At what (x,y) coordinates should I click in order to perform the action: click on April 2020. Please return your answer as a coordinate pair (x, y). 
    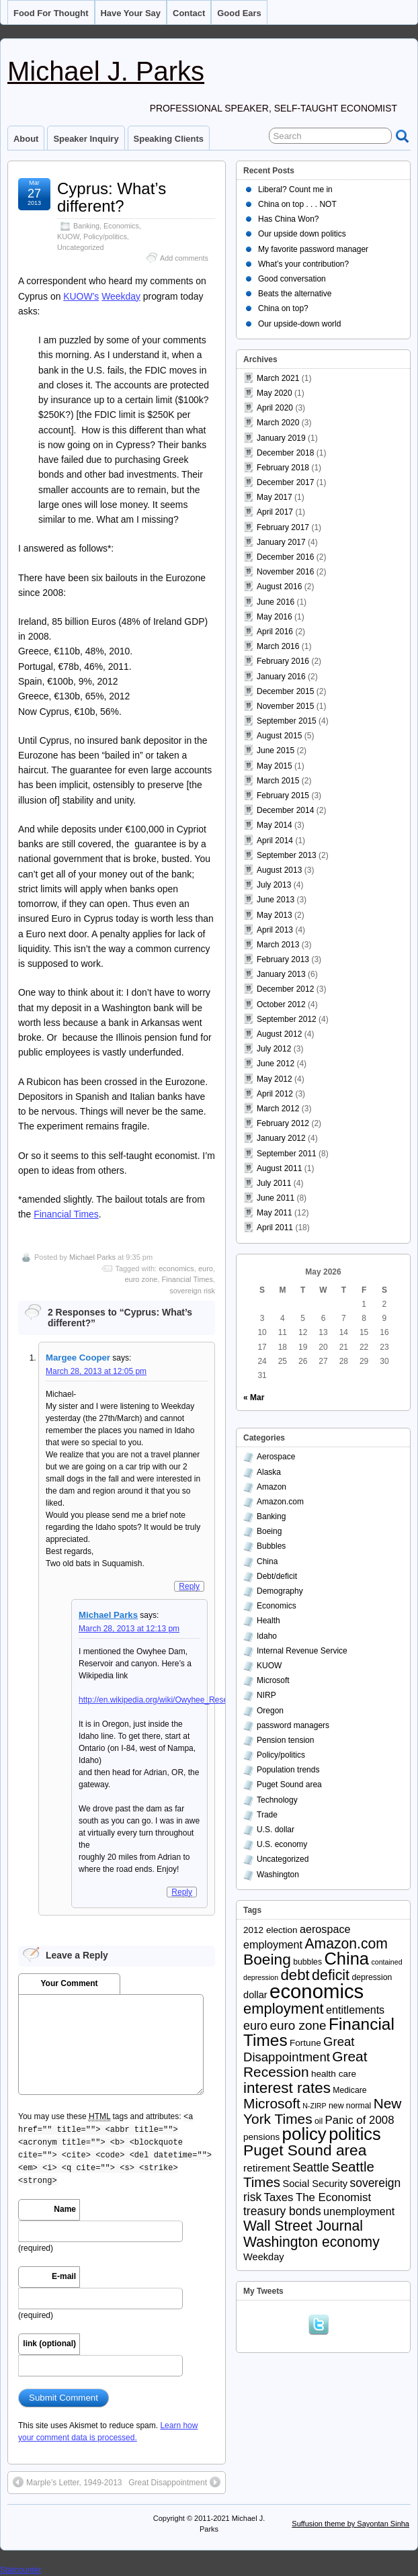
    Looking at the image, I should click on (275, 408).